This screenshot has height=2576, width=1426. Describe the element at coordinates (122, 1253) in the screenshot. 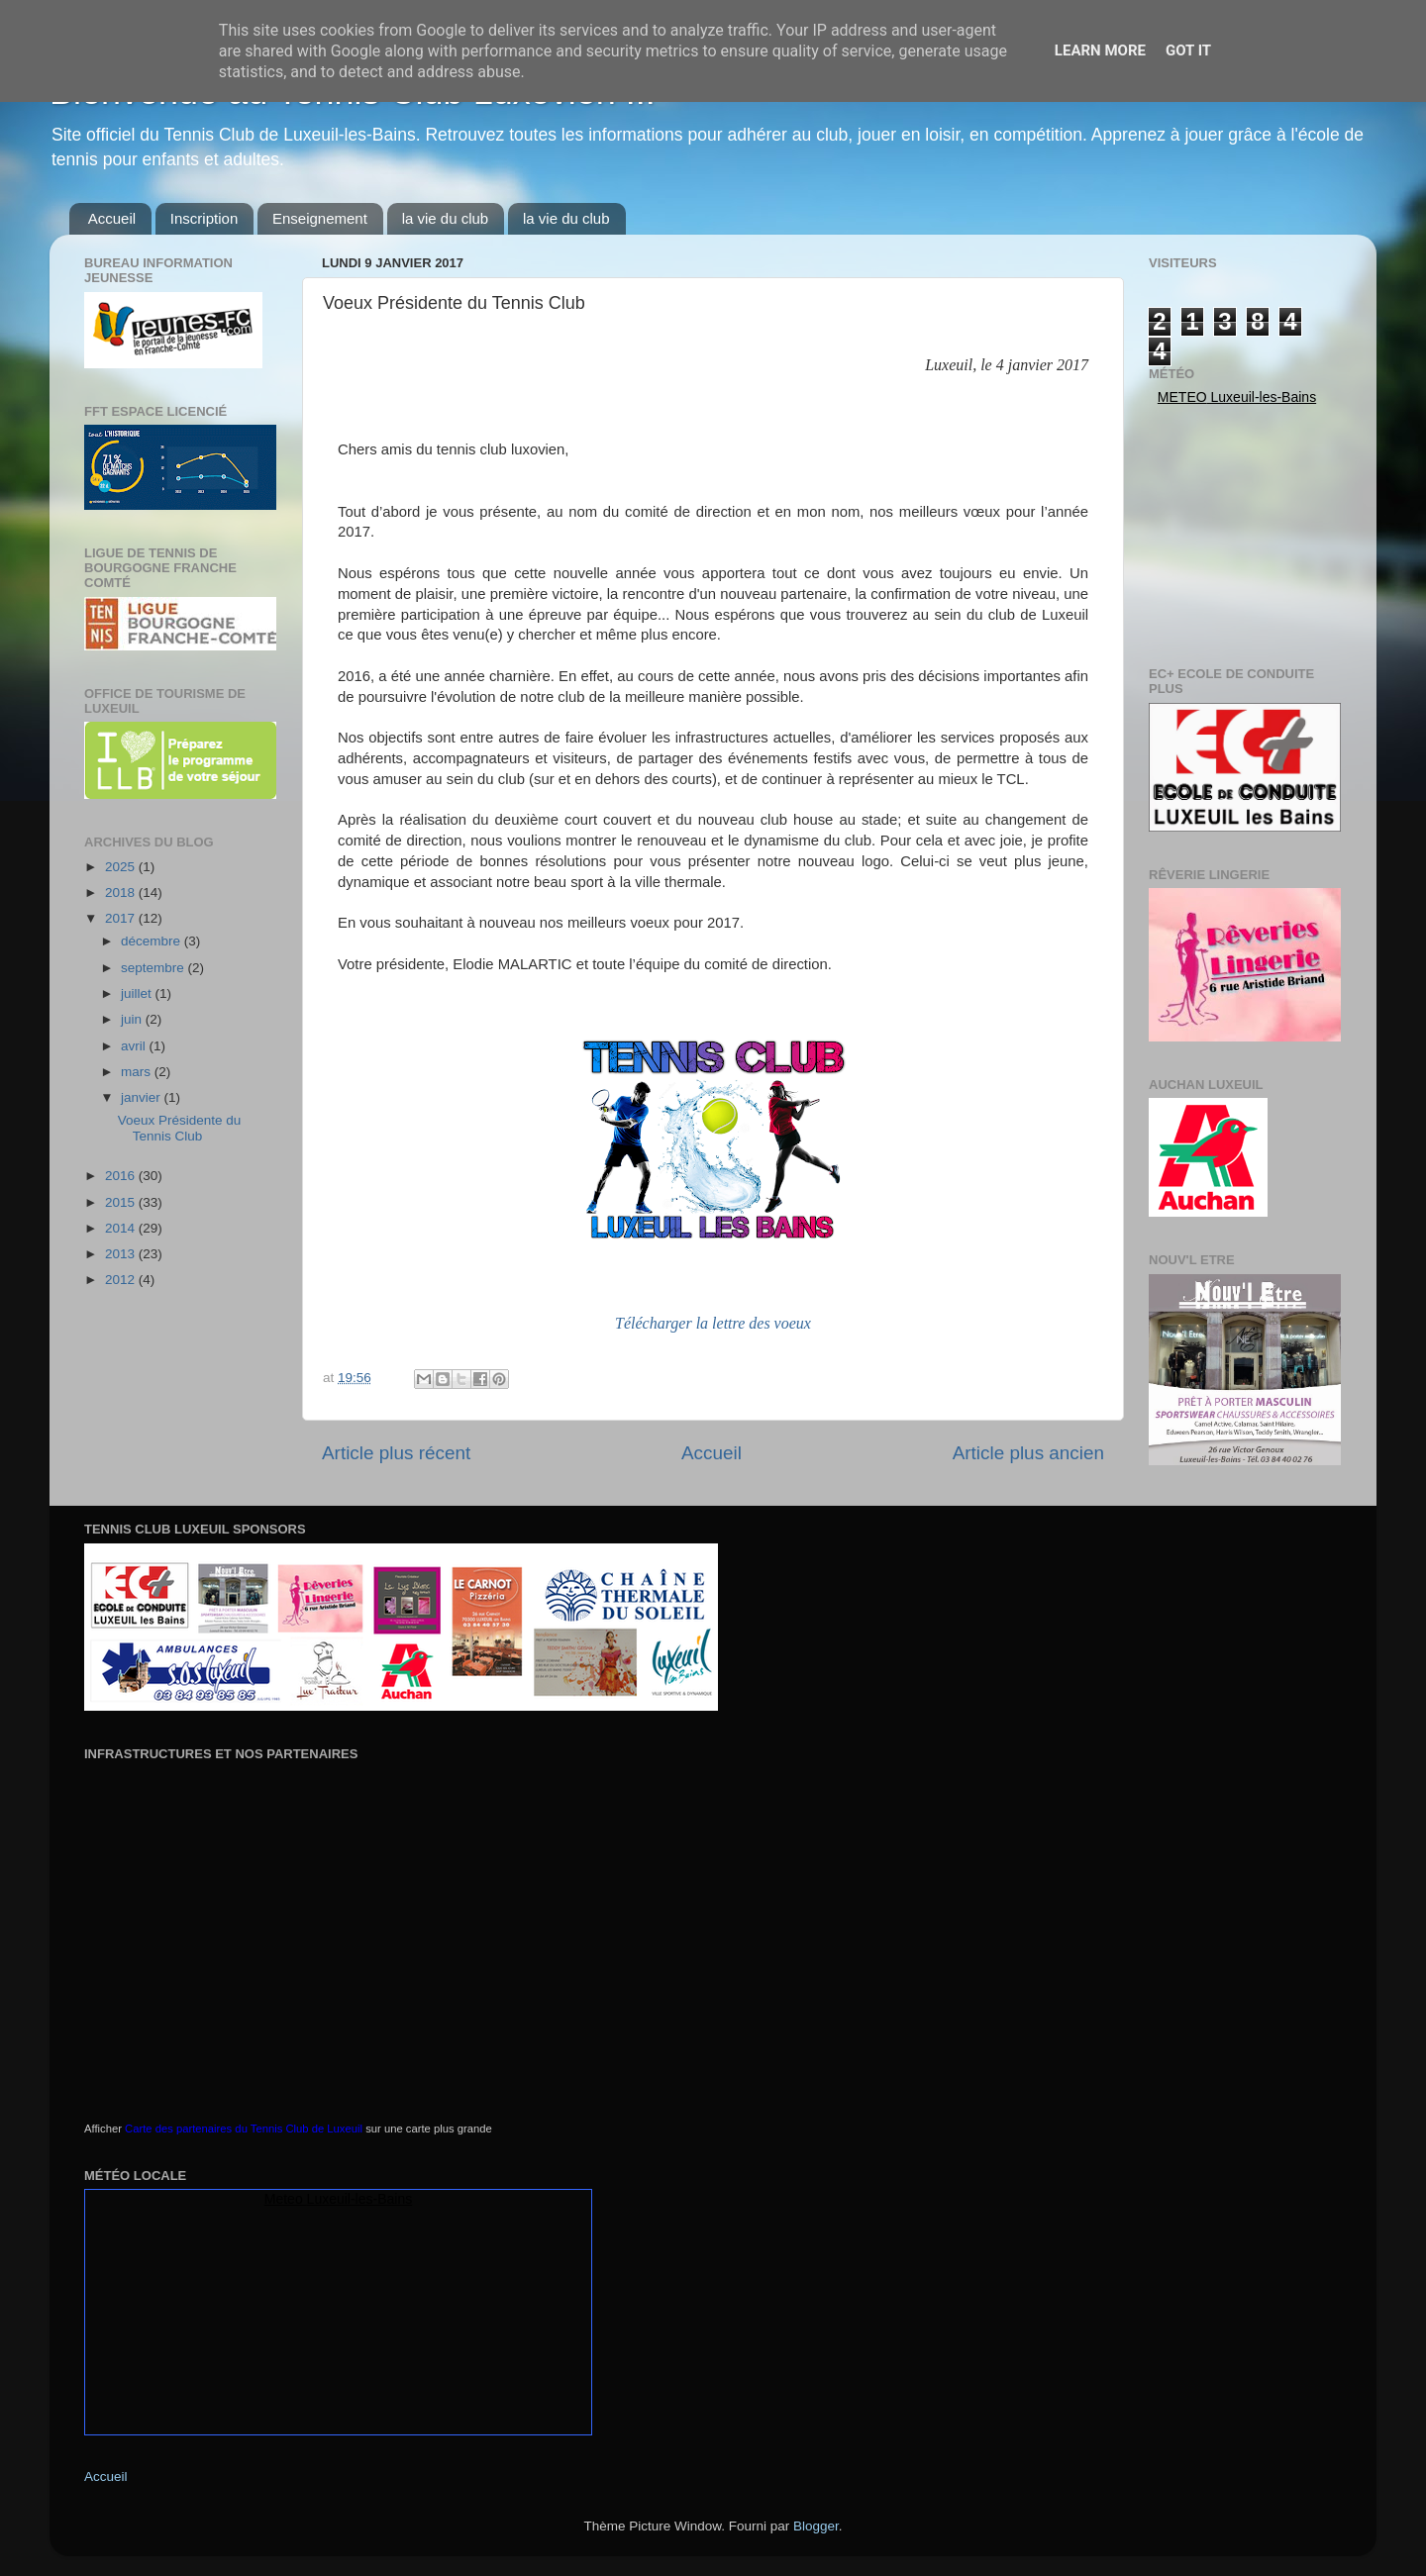

I see `2013` at that location.